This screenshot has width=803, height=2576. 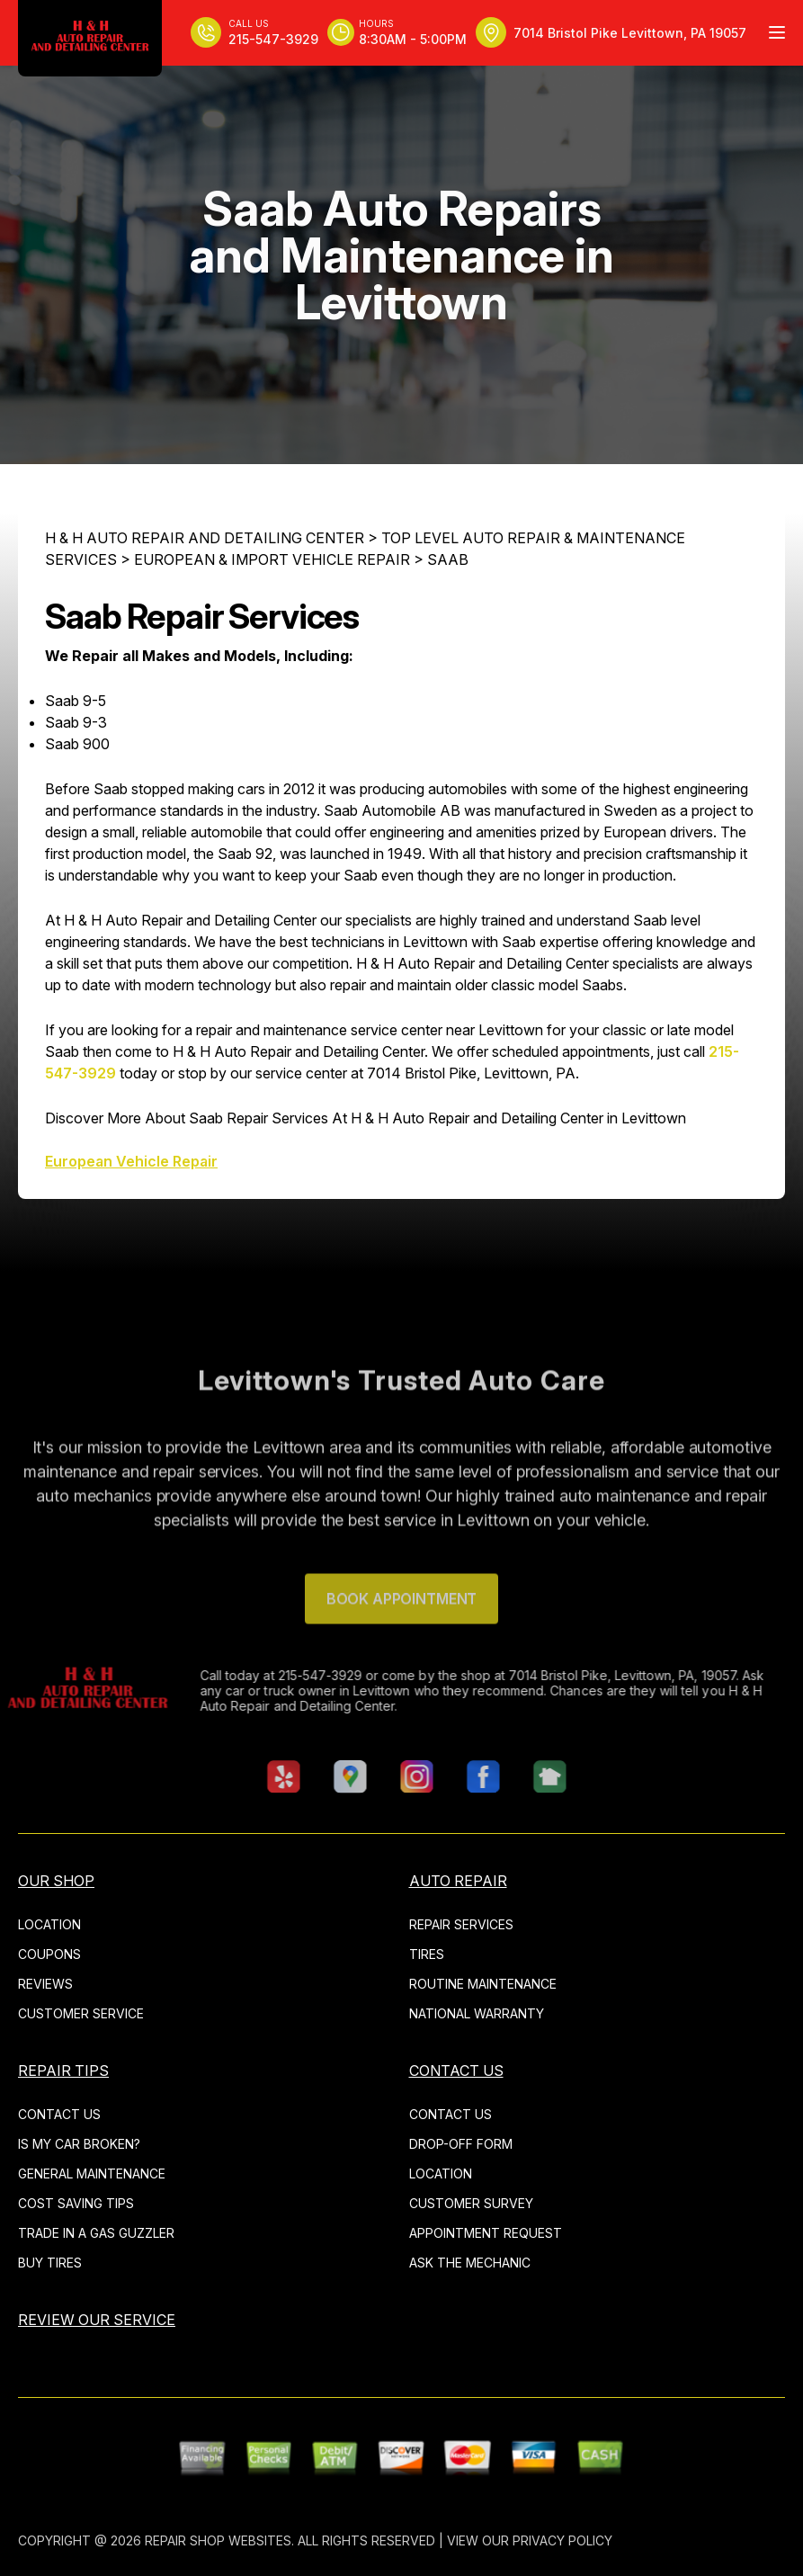 I want to click on H & H AUTO REPAIR AND DETAILING CENTER, so click(x=204, y=538).